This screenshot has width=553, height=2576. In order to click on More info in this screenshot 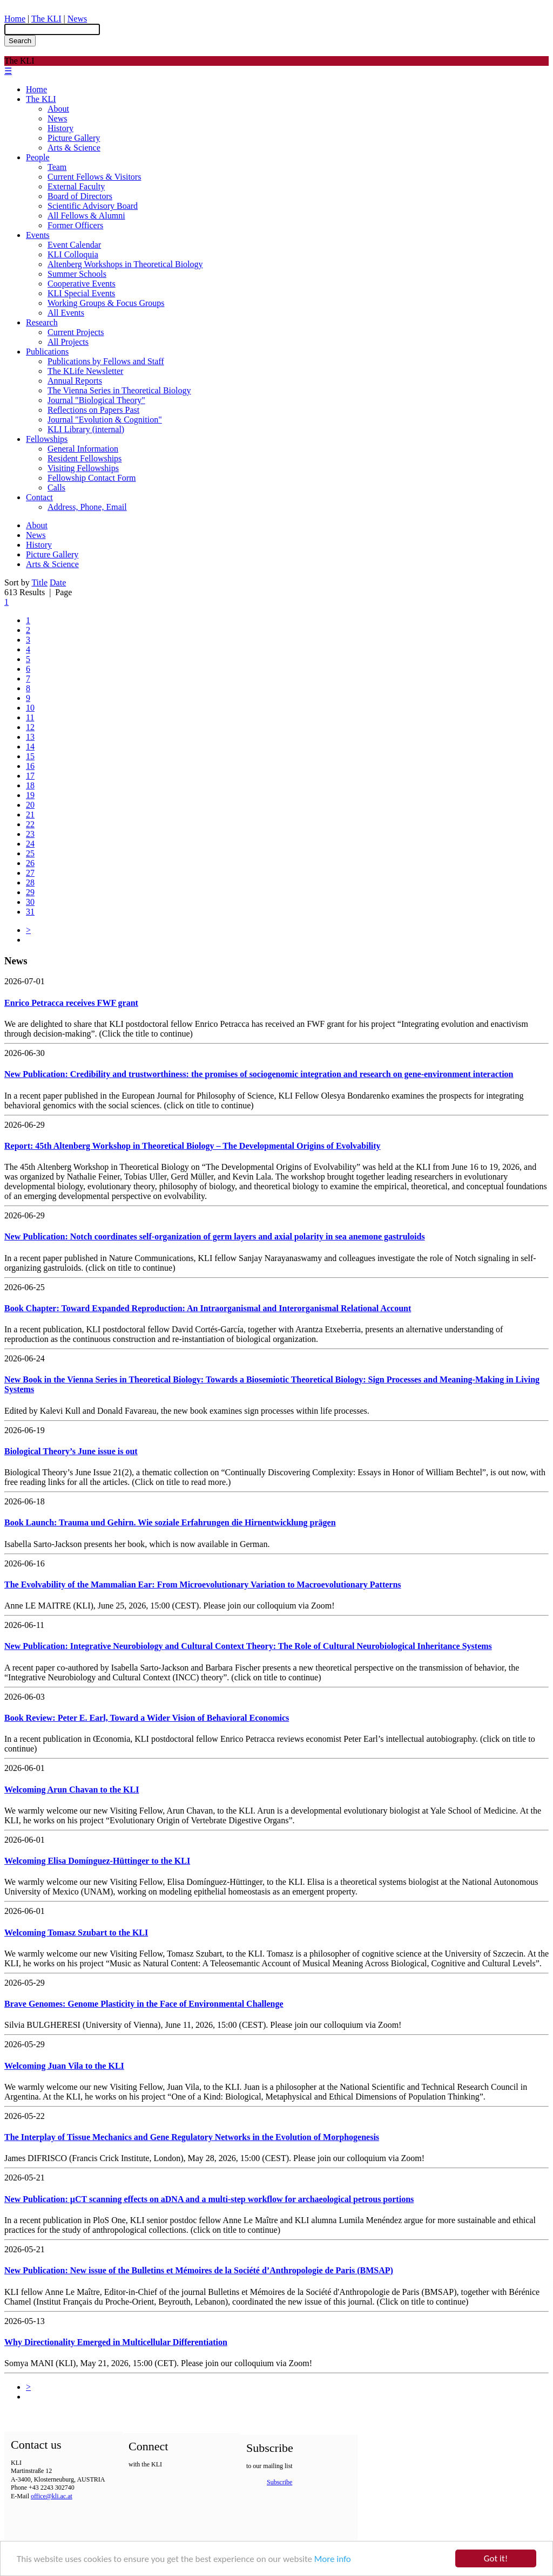, I will do `click(332, 2559)`.